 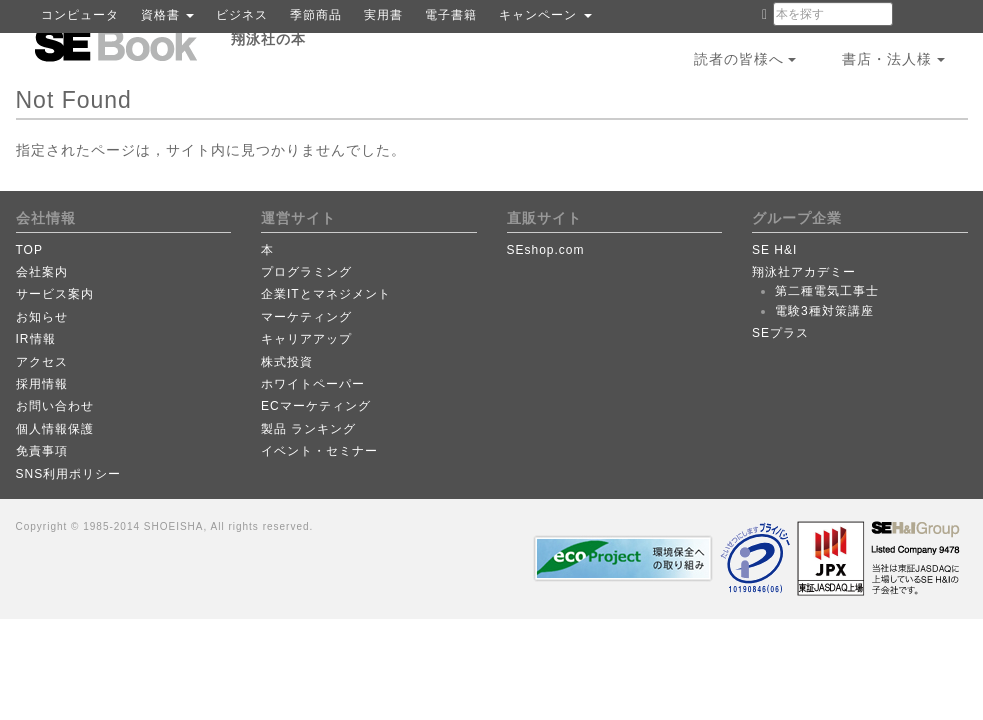 What do you see at coordinates (319, 451) in the screenshot?
I see `イベント・セミナー` at bounding box center [319, 451].